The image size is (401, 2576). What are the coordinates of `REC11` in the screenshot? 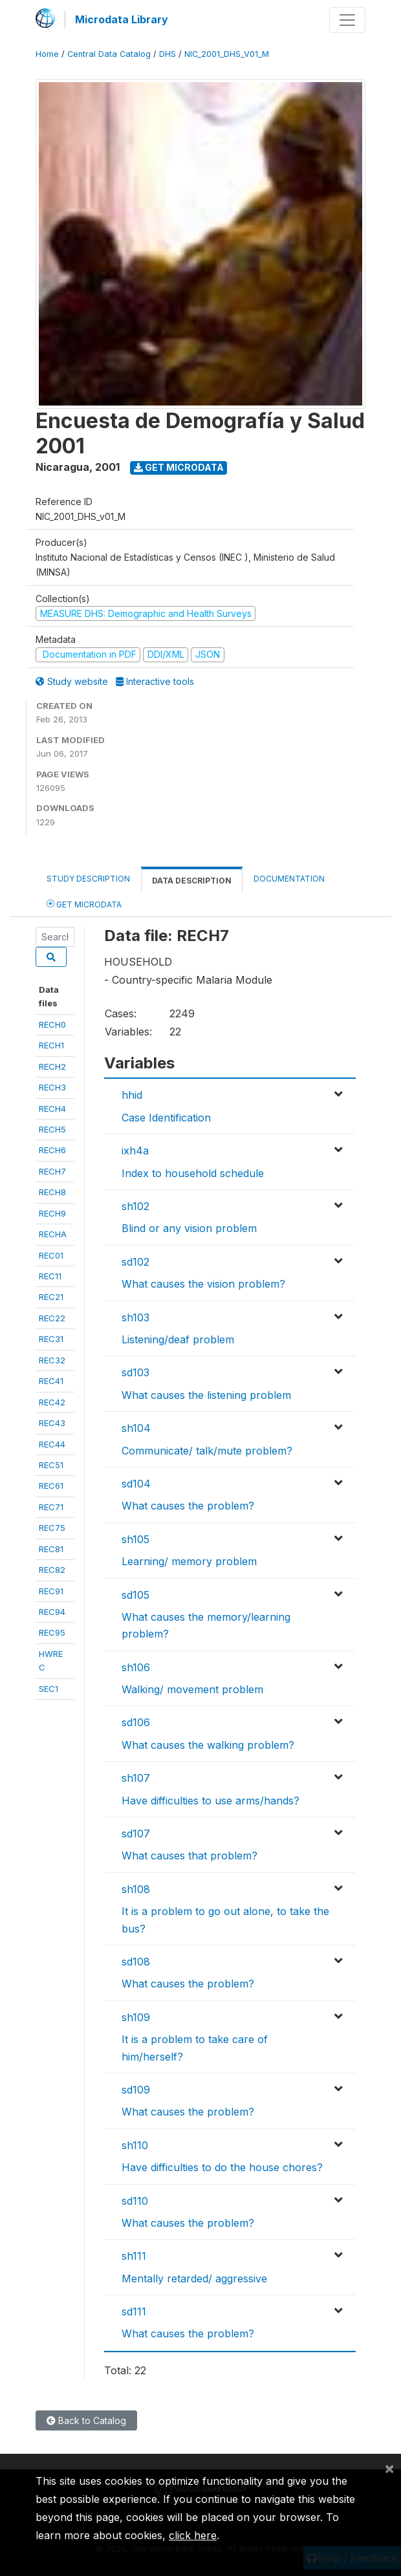 It's located at (50, 1276).